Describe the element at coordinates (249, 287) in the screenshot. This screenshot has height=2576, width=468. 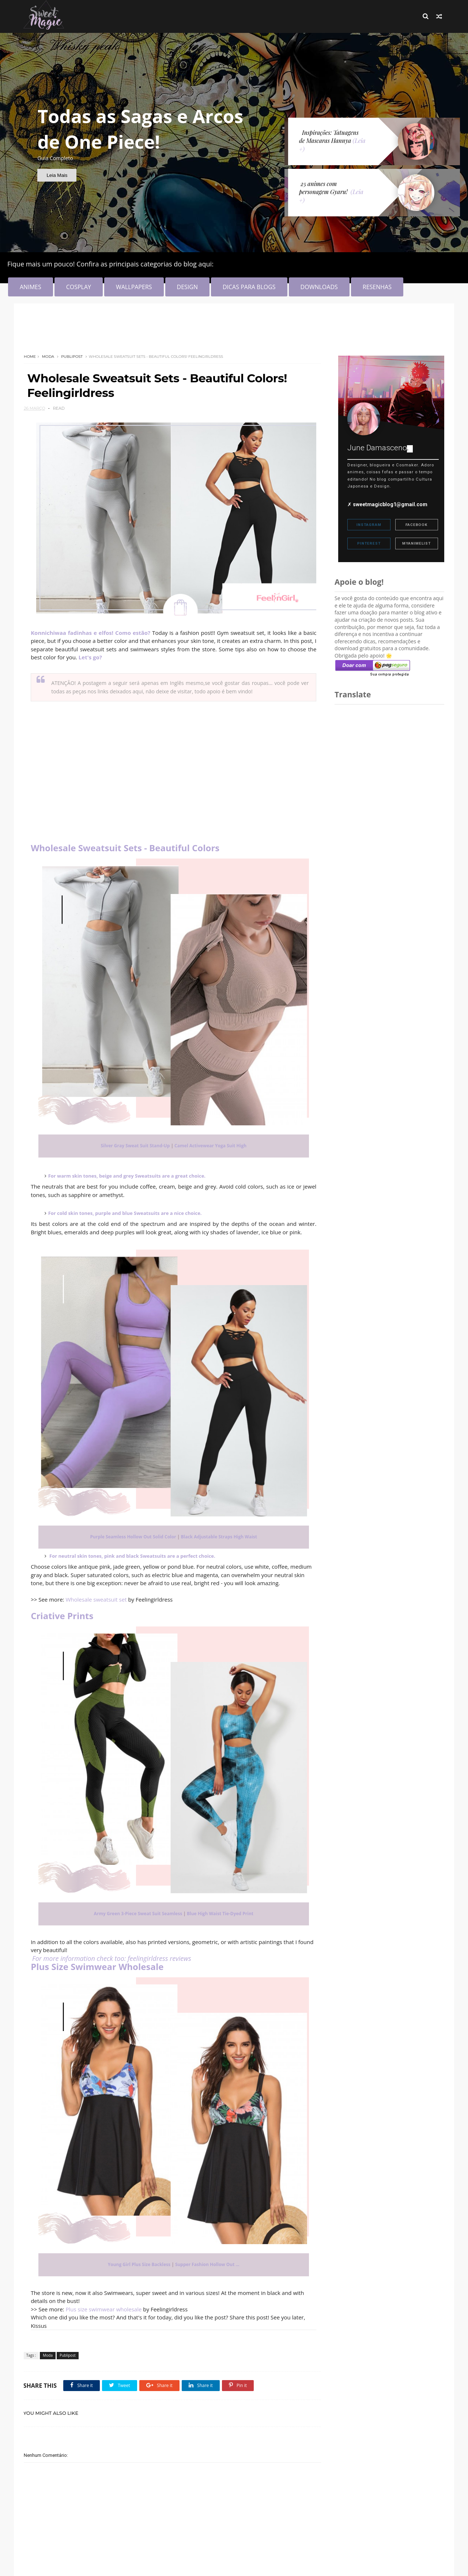
I see `DICAS PARA BLOGS` at that location.